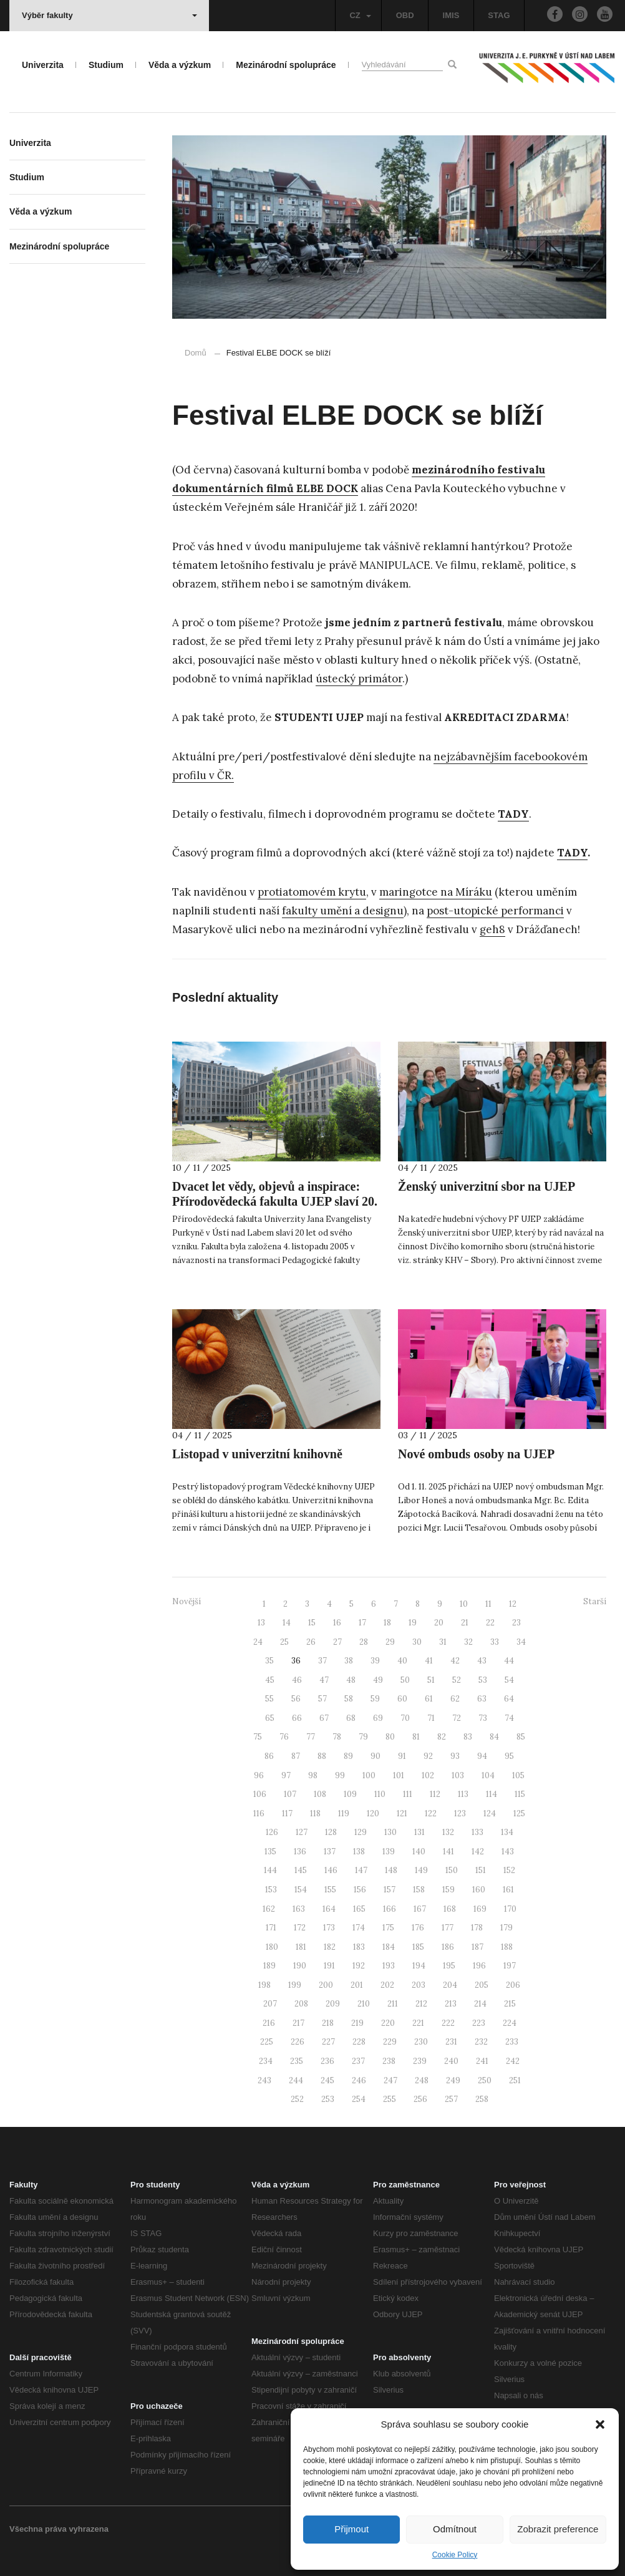 The height and width of the screenshot is (2576, 625). I want to click on 247, so click(390, 2080).